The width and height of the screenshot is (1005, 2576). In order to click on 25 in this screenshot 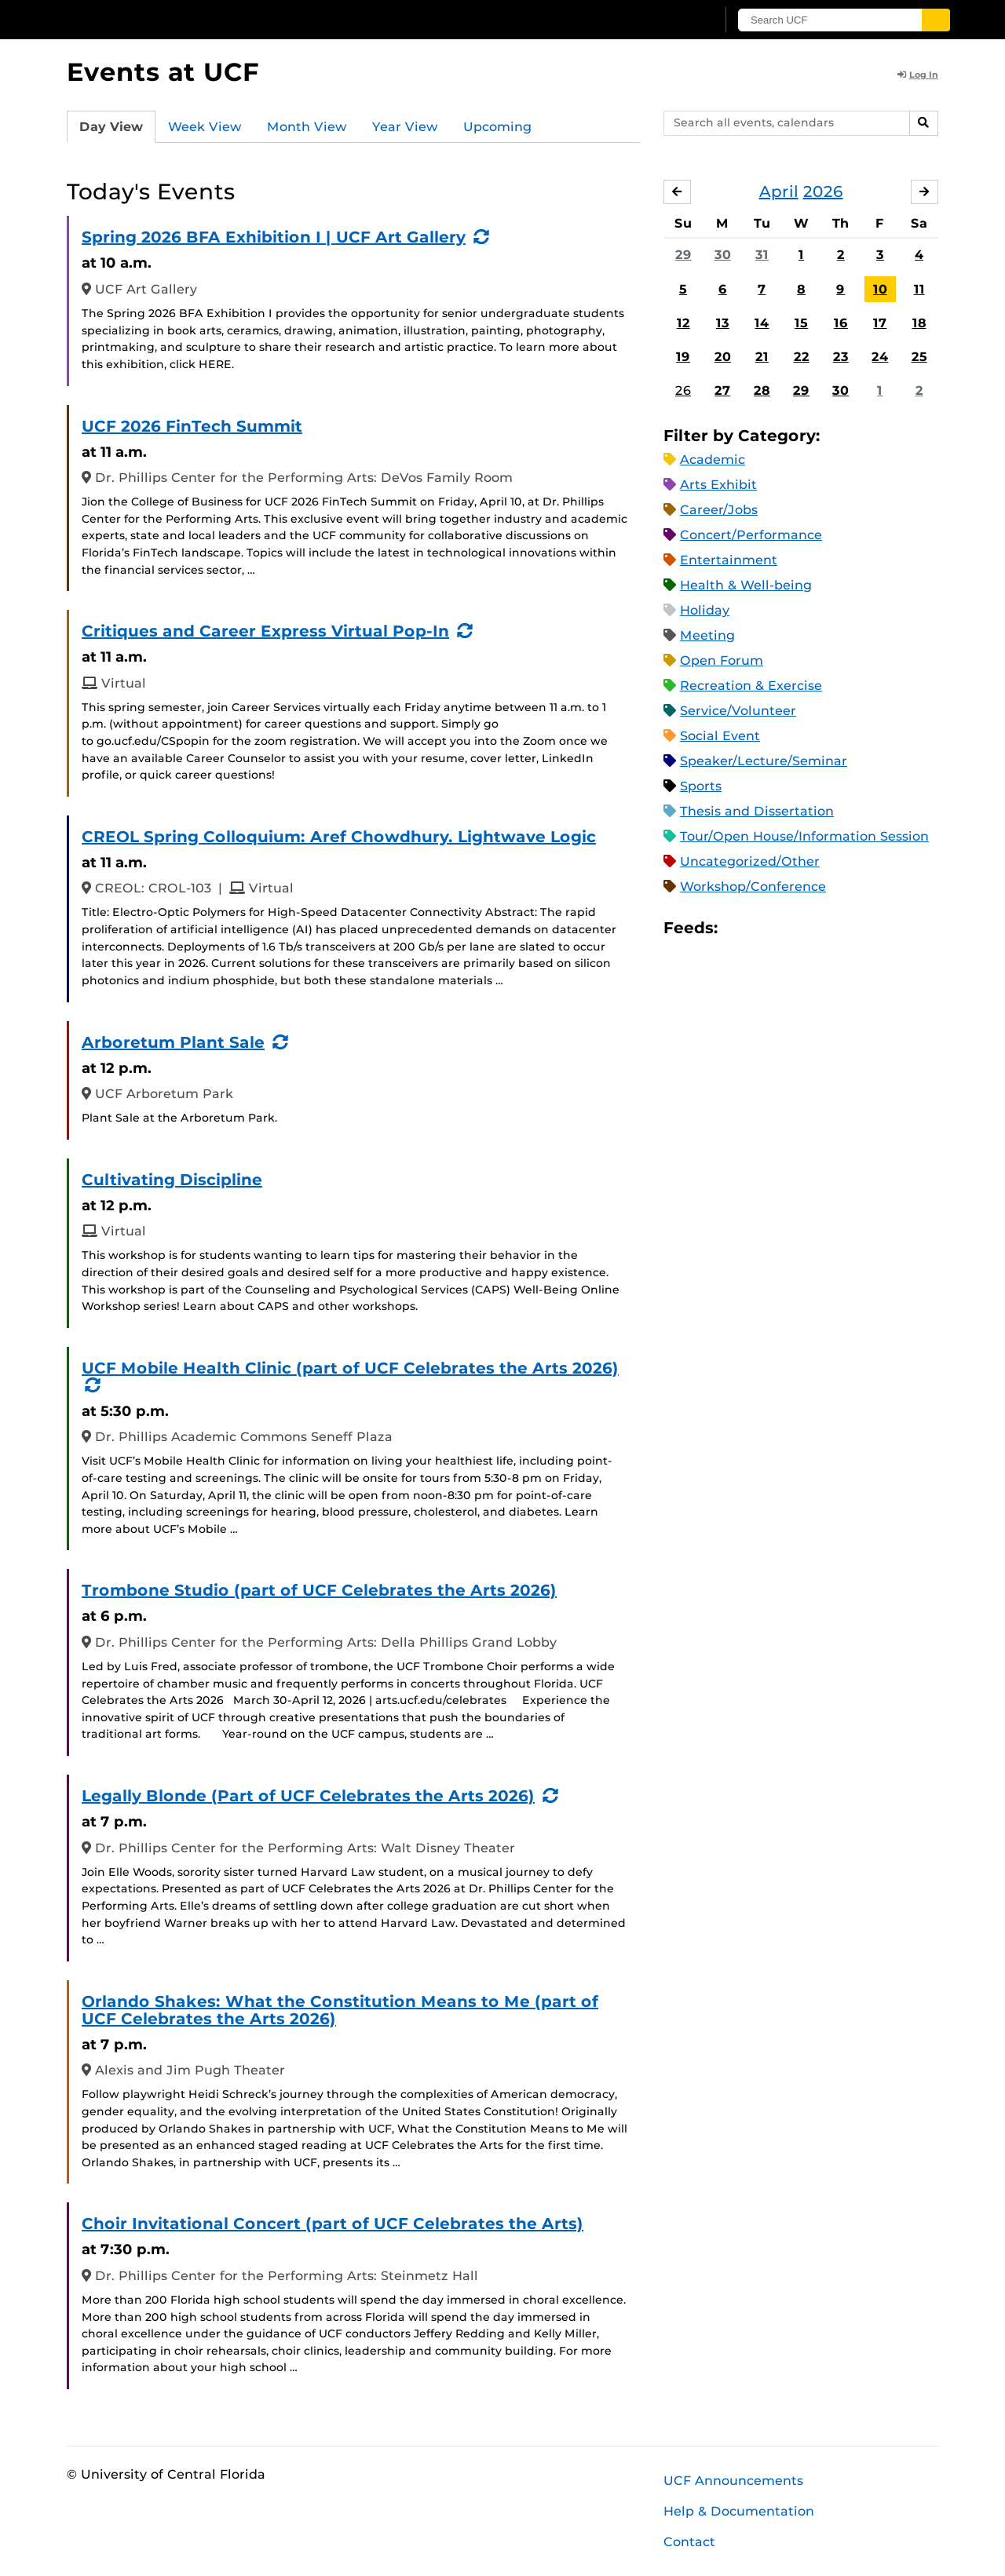, I will do `click(919, 356)`.